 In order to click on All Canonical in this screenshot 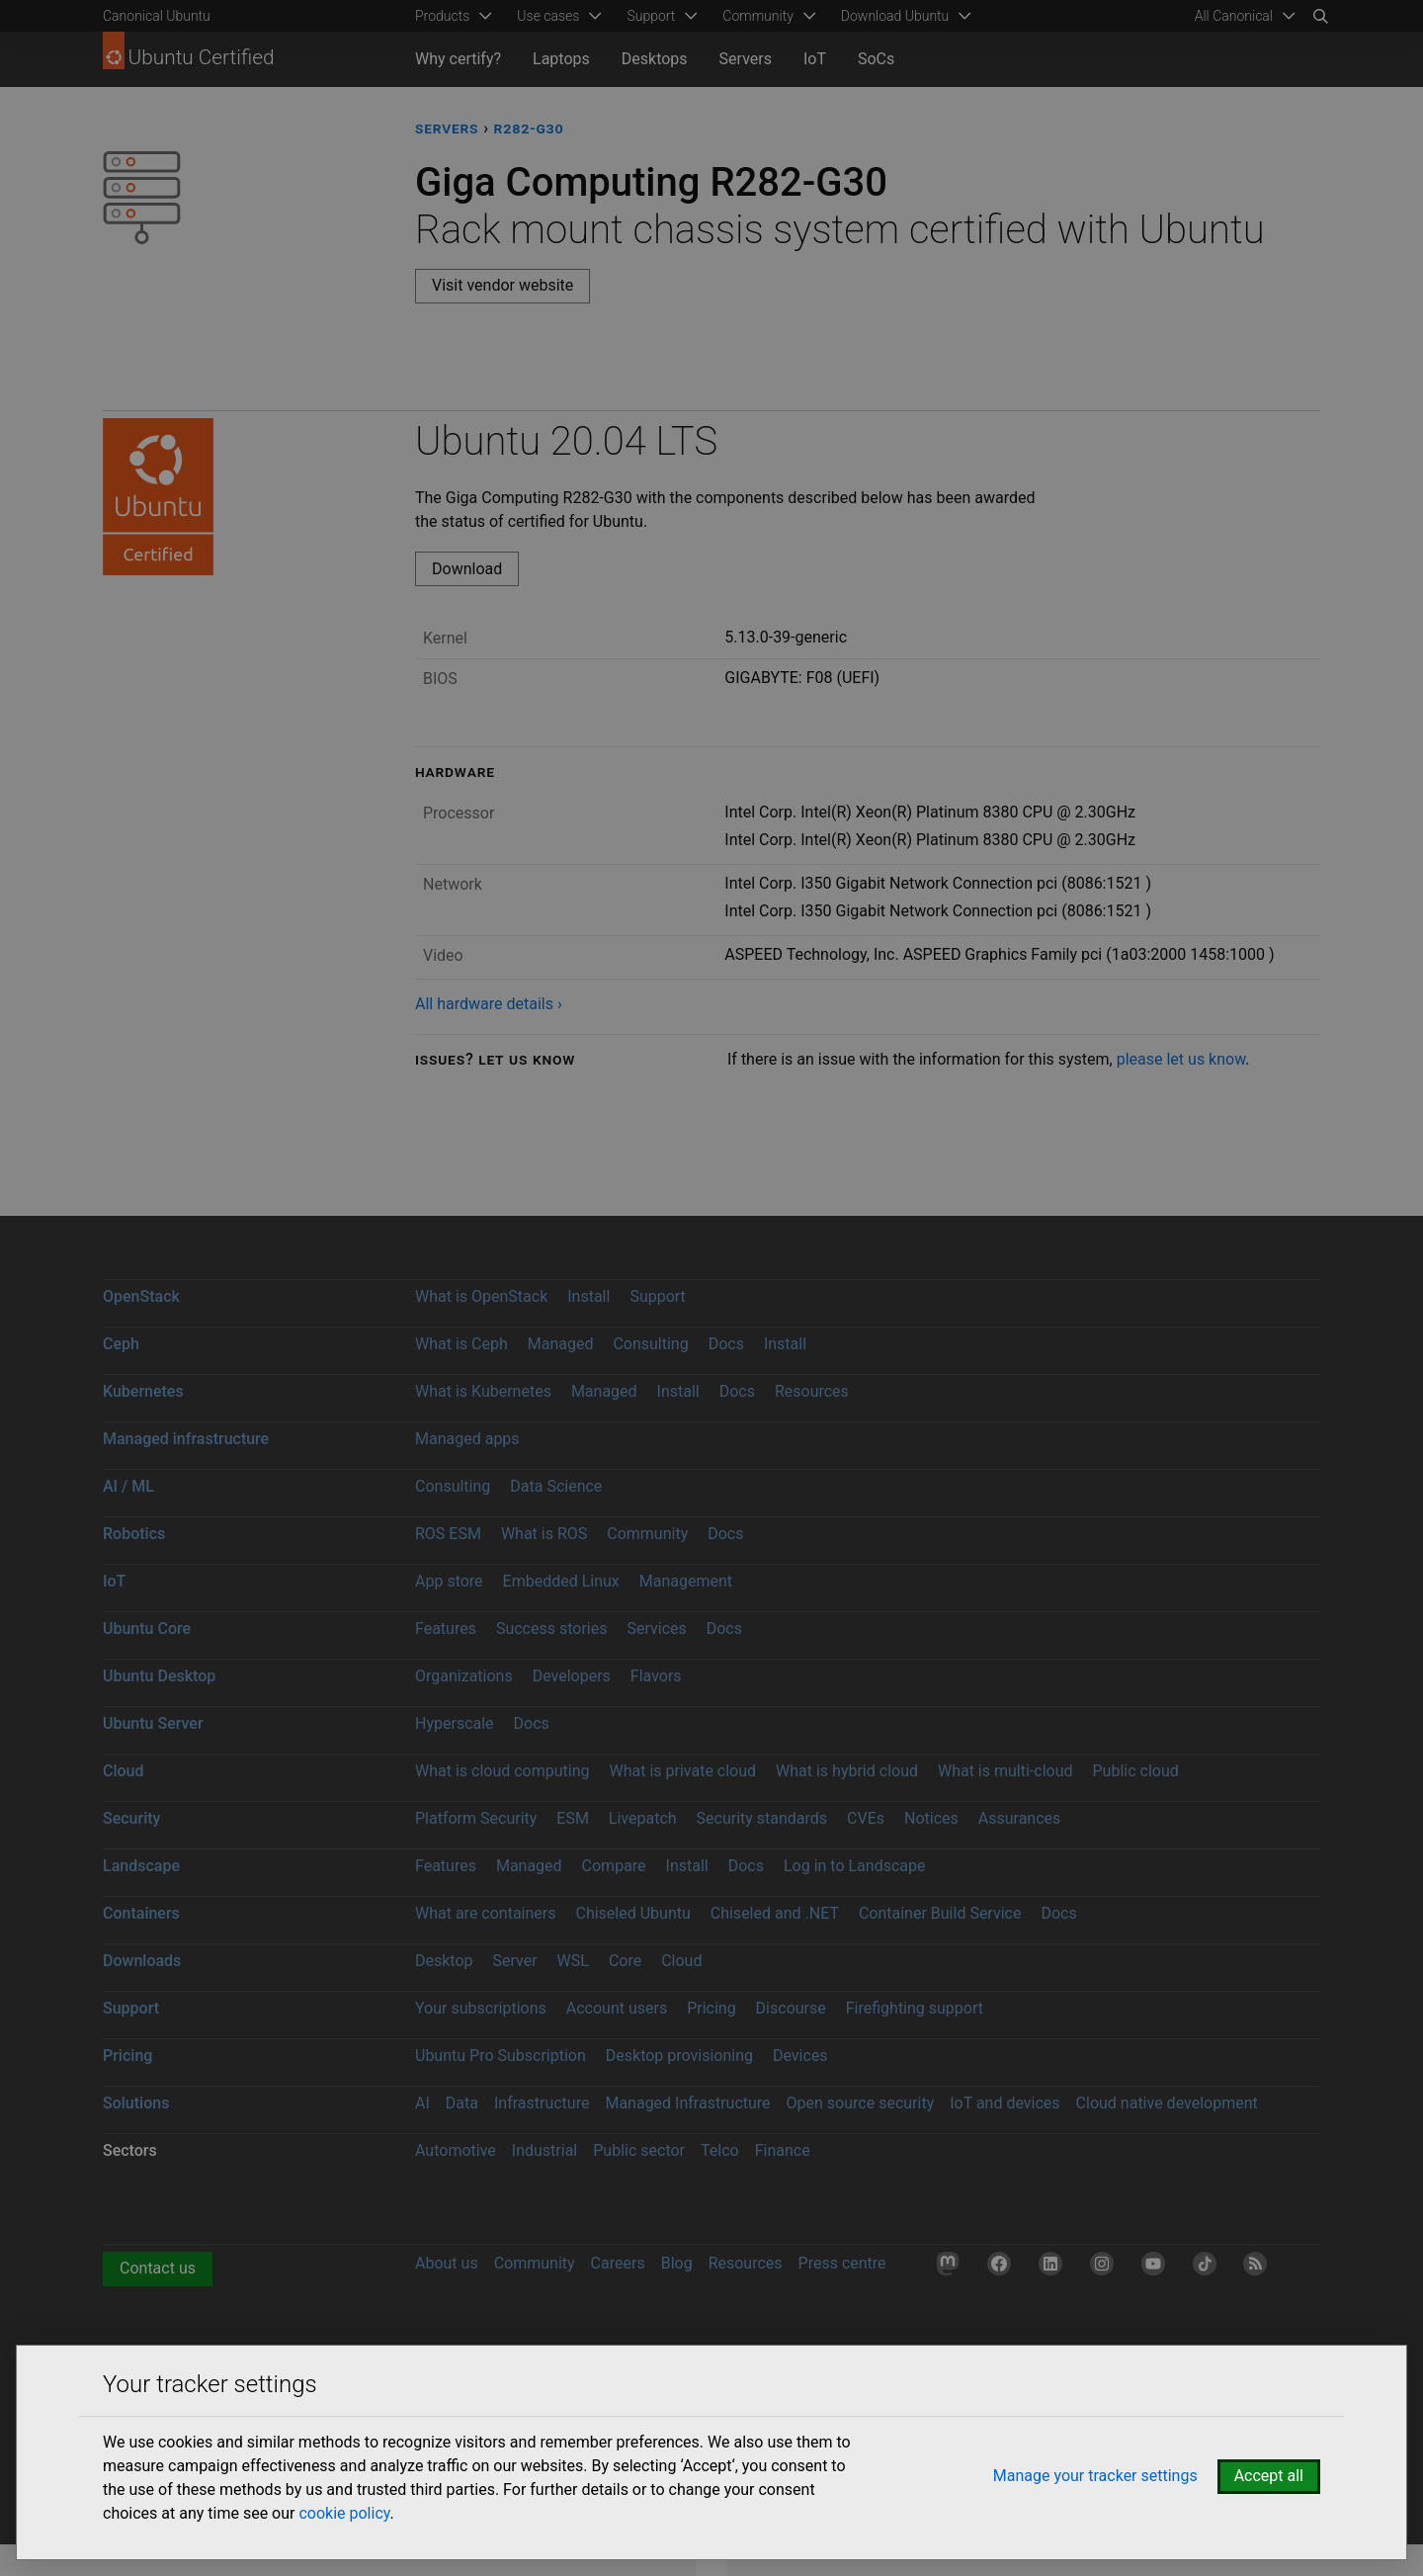, I will do `click(1234, 16)`.